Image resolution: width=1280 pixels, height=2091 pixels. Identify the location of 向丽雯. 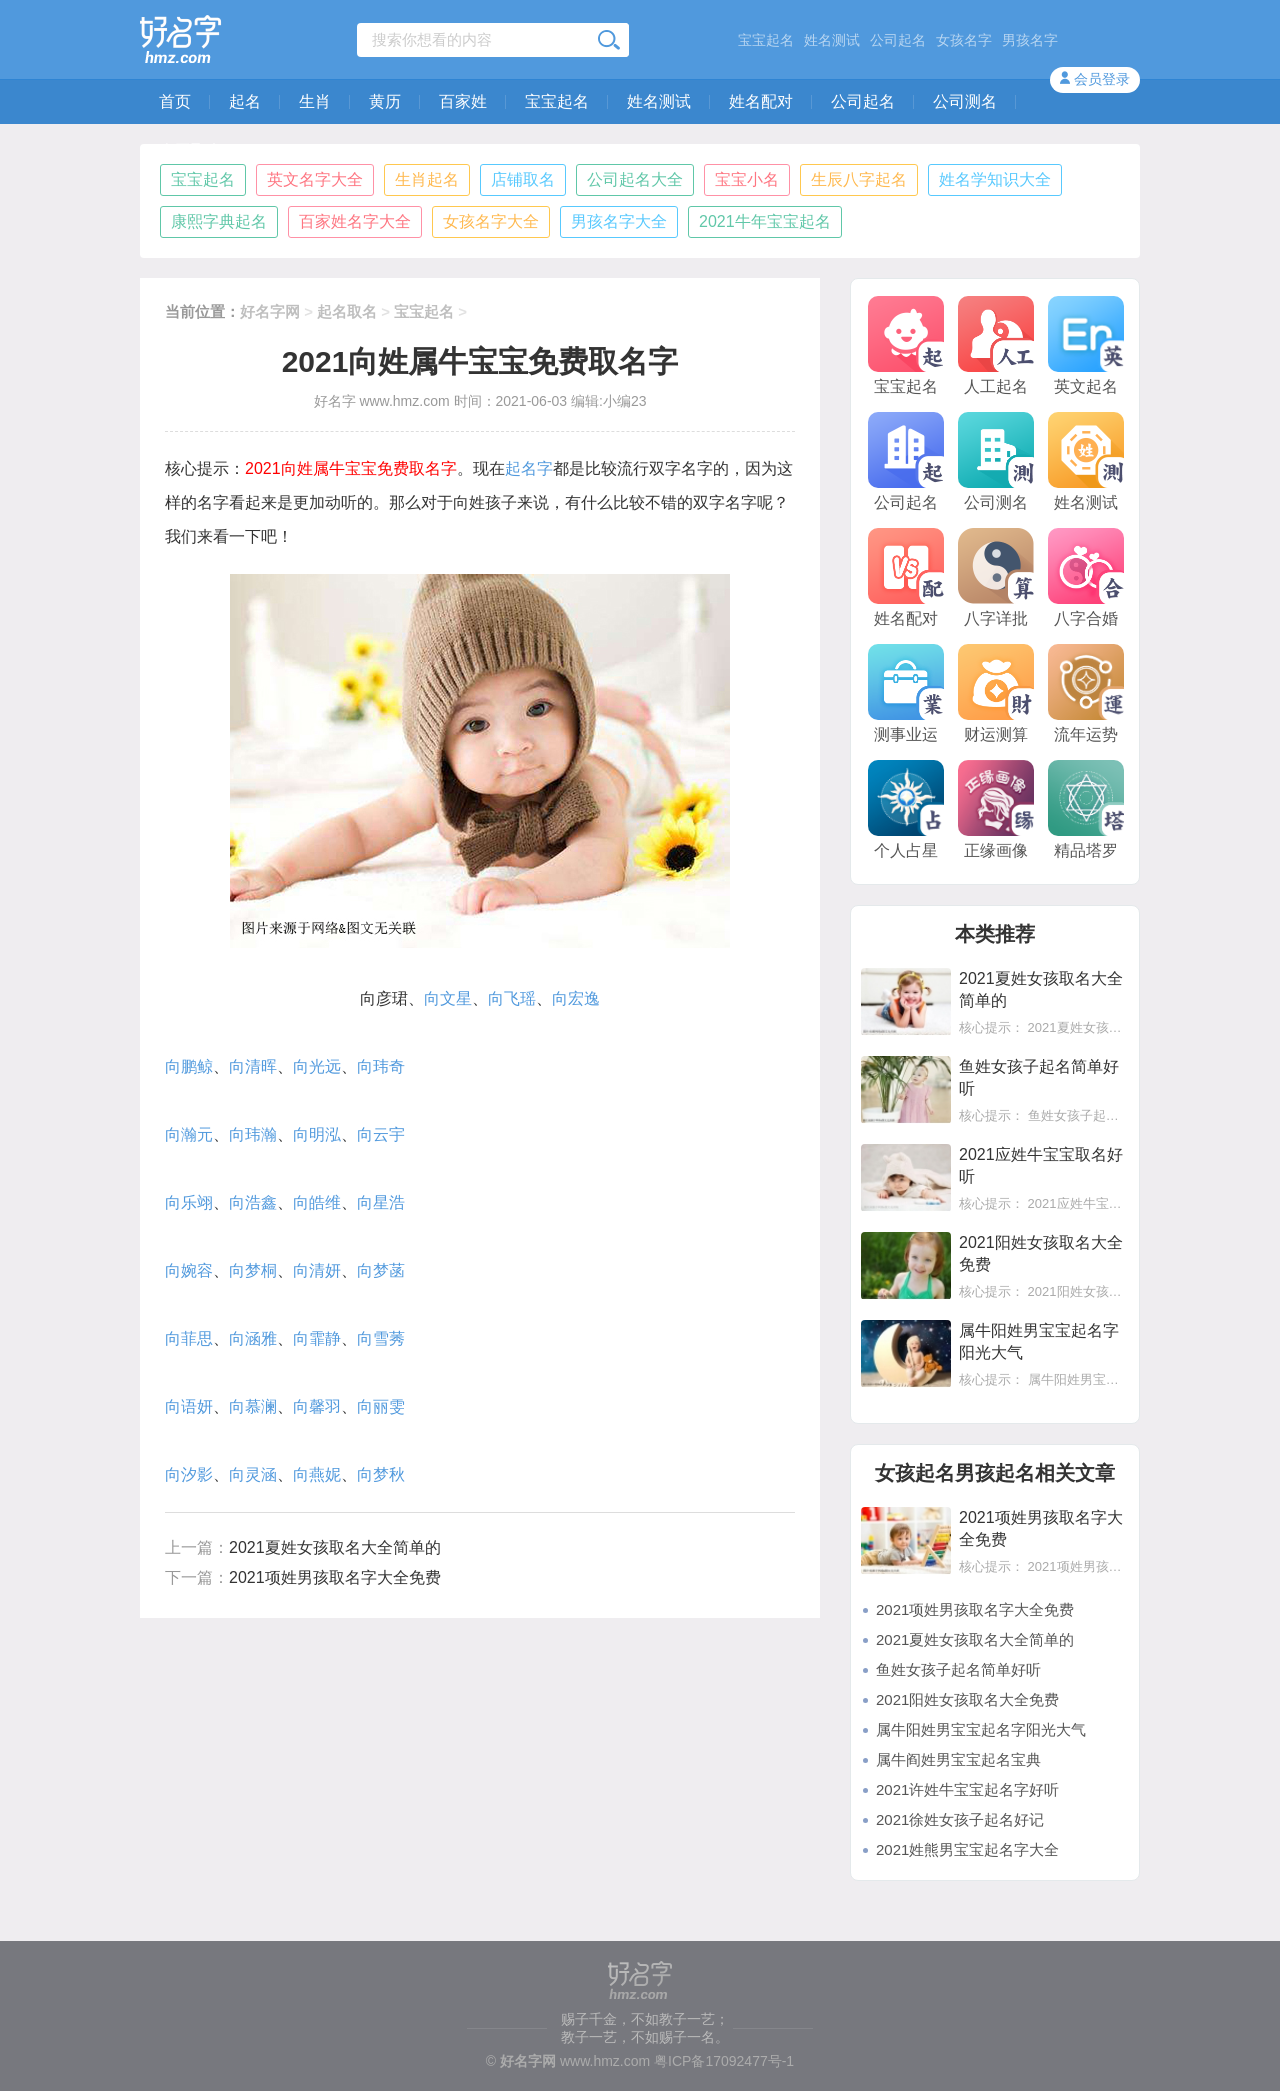
(381, 1406).